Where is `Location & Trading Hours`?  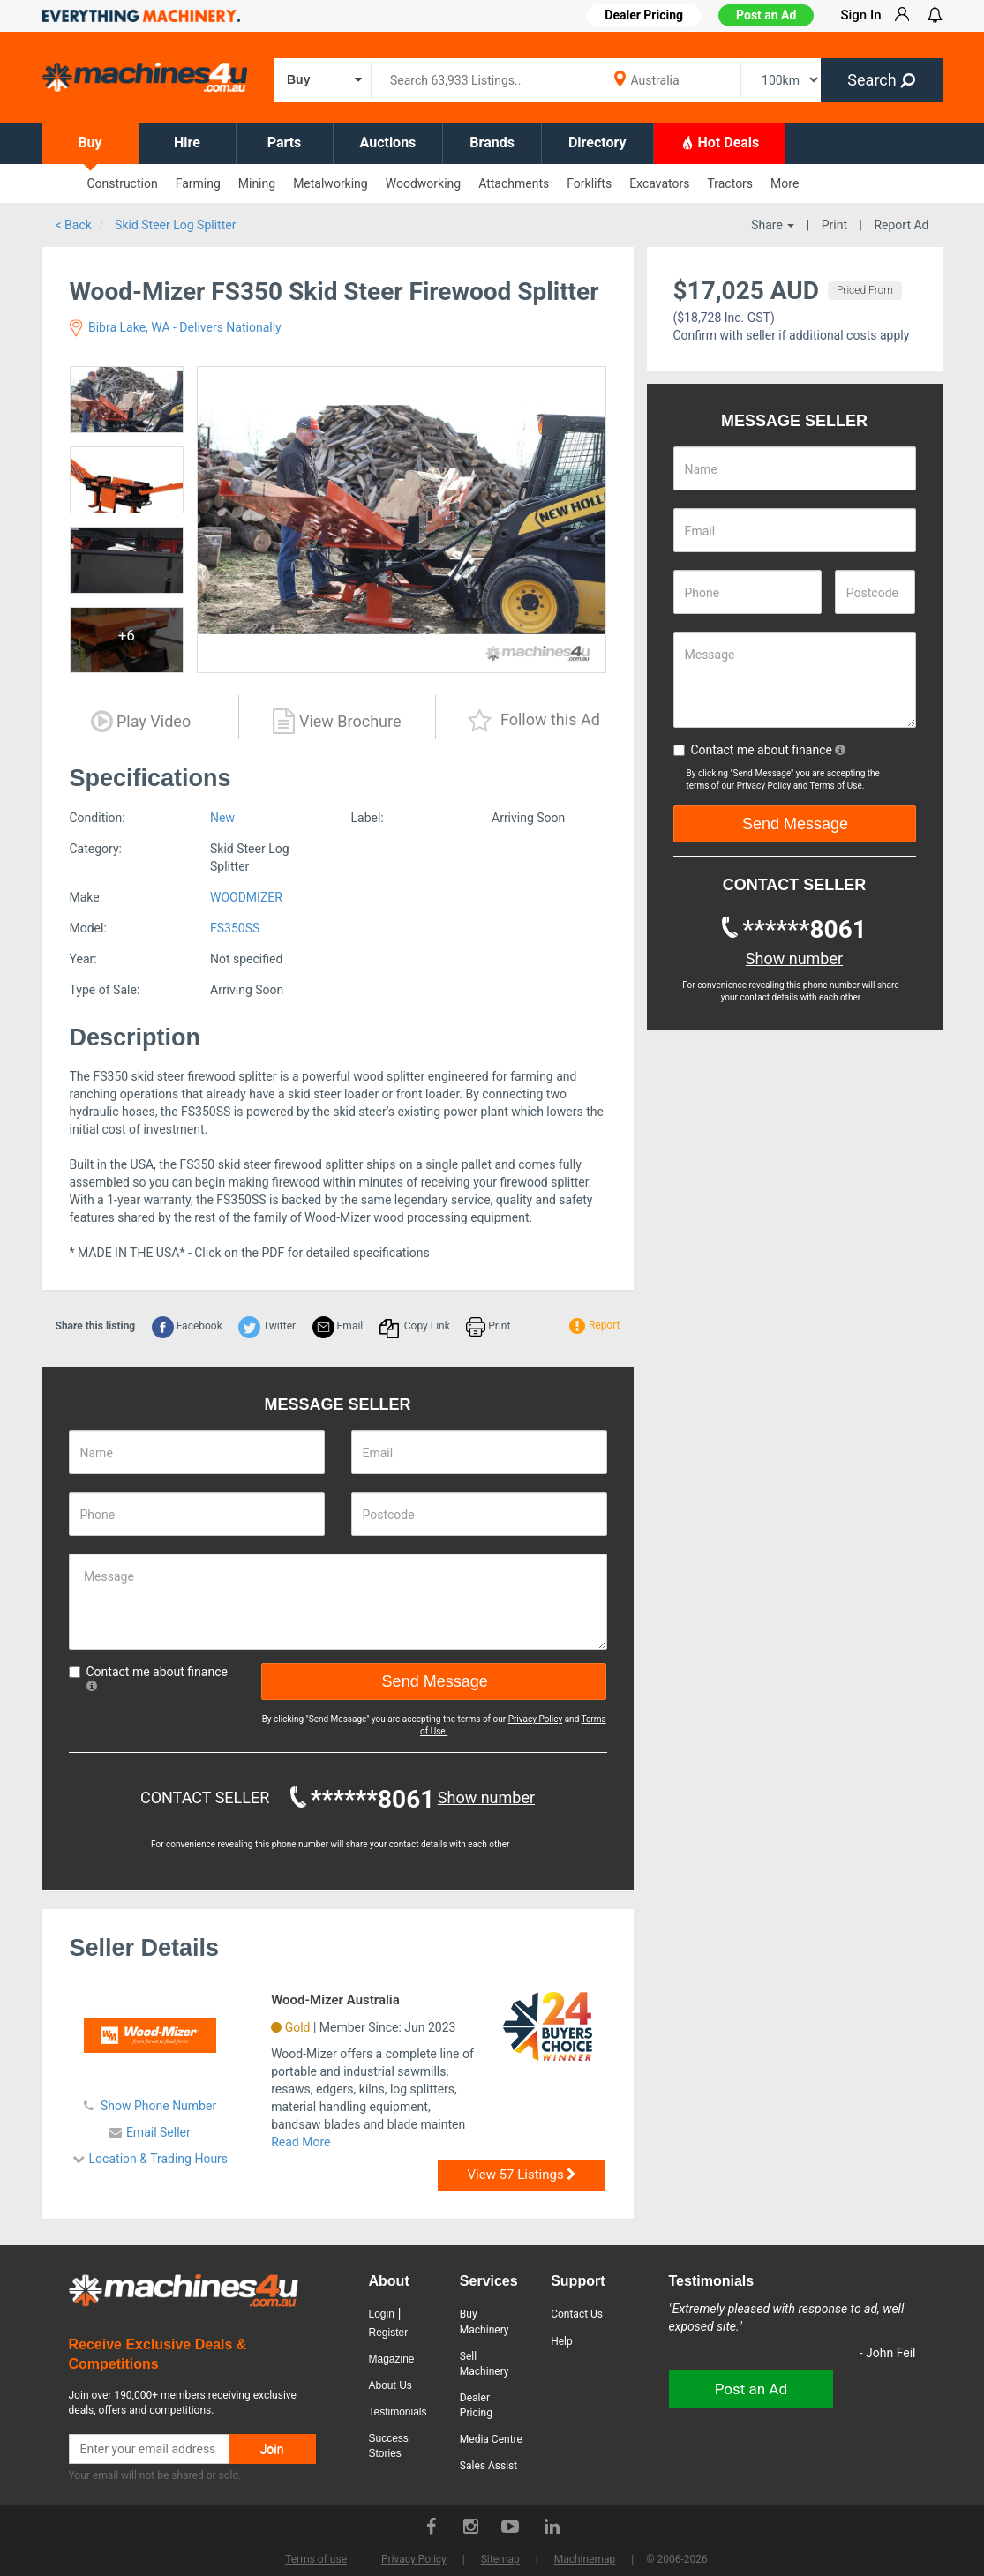
Location & Trading Hours is located at coordinates (159, 2159).